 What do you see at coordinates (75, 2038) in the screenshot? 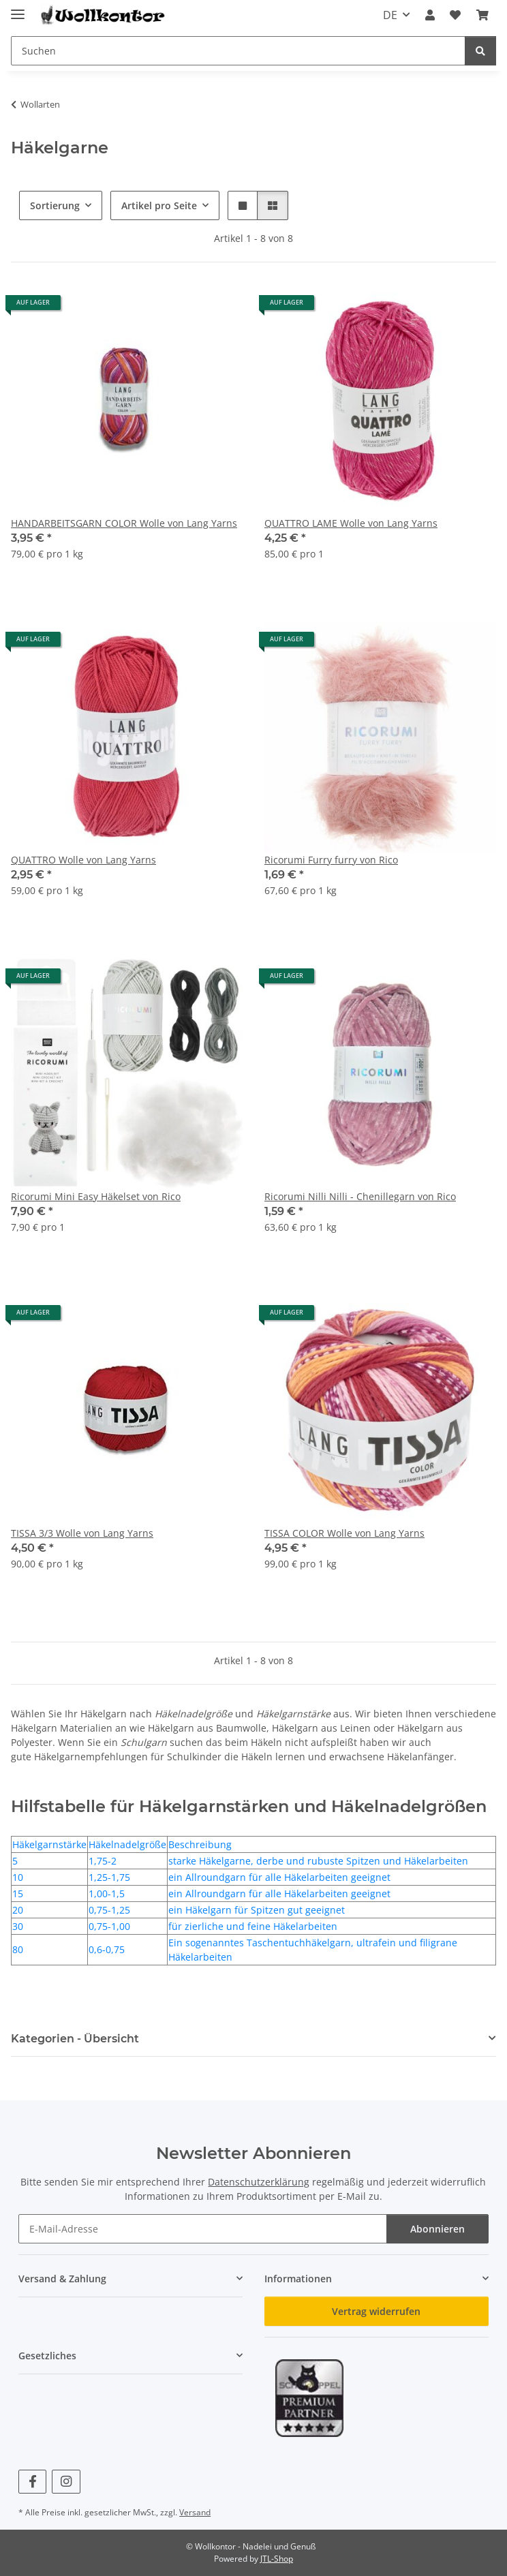
I see `Kategorien - Übersicht [button]` at bounding box center [75, 2038].